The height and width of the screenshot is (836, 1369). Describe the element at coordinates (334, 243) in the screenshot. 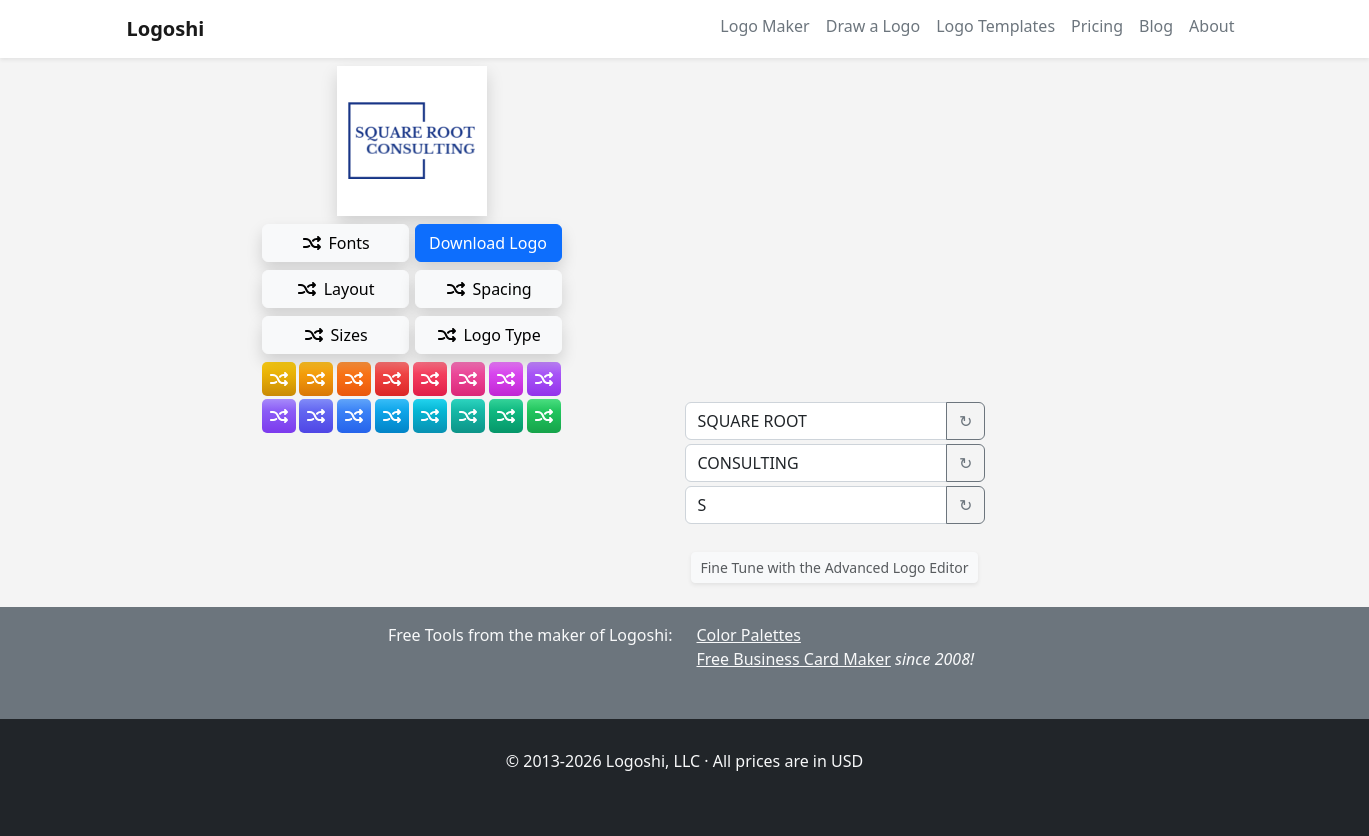

I see `Fonts` at that location.